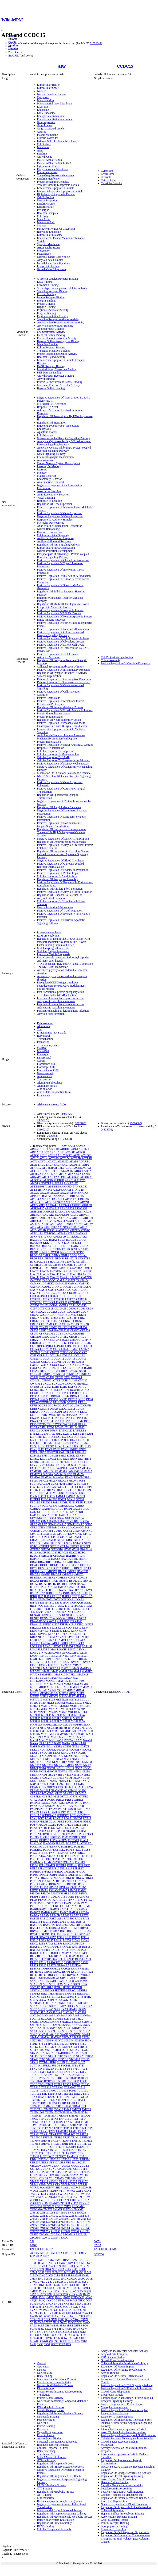  What do you see at coordinates (34, 1305) in the screenshot?
I see `CCND3` at bounding box center [34, 1305].